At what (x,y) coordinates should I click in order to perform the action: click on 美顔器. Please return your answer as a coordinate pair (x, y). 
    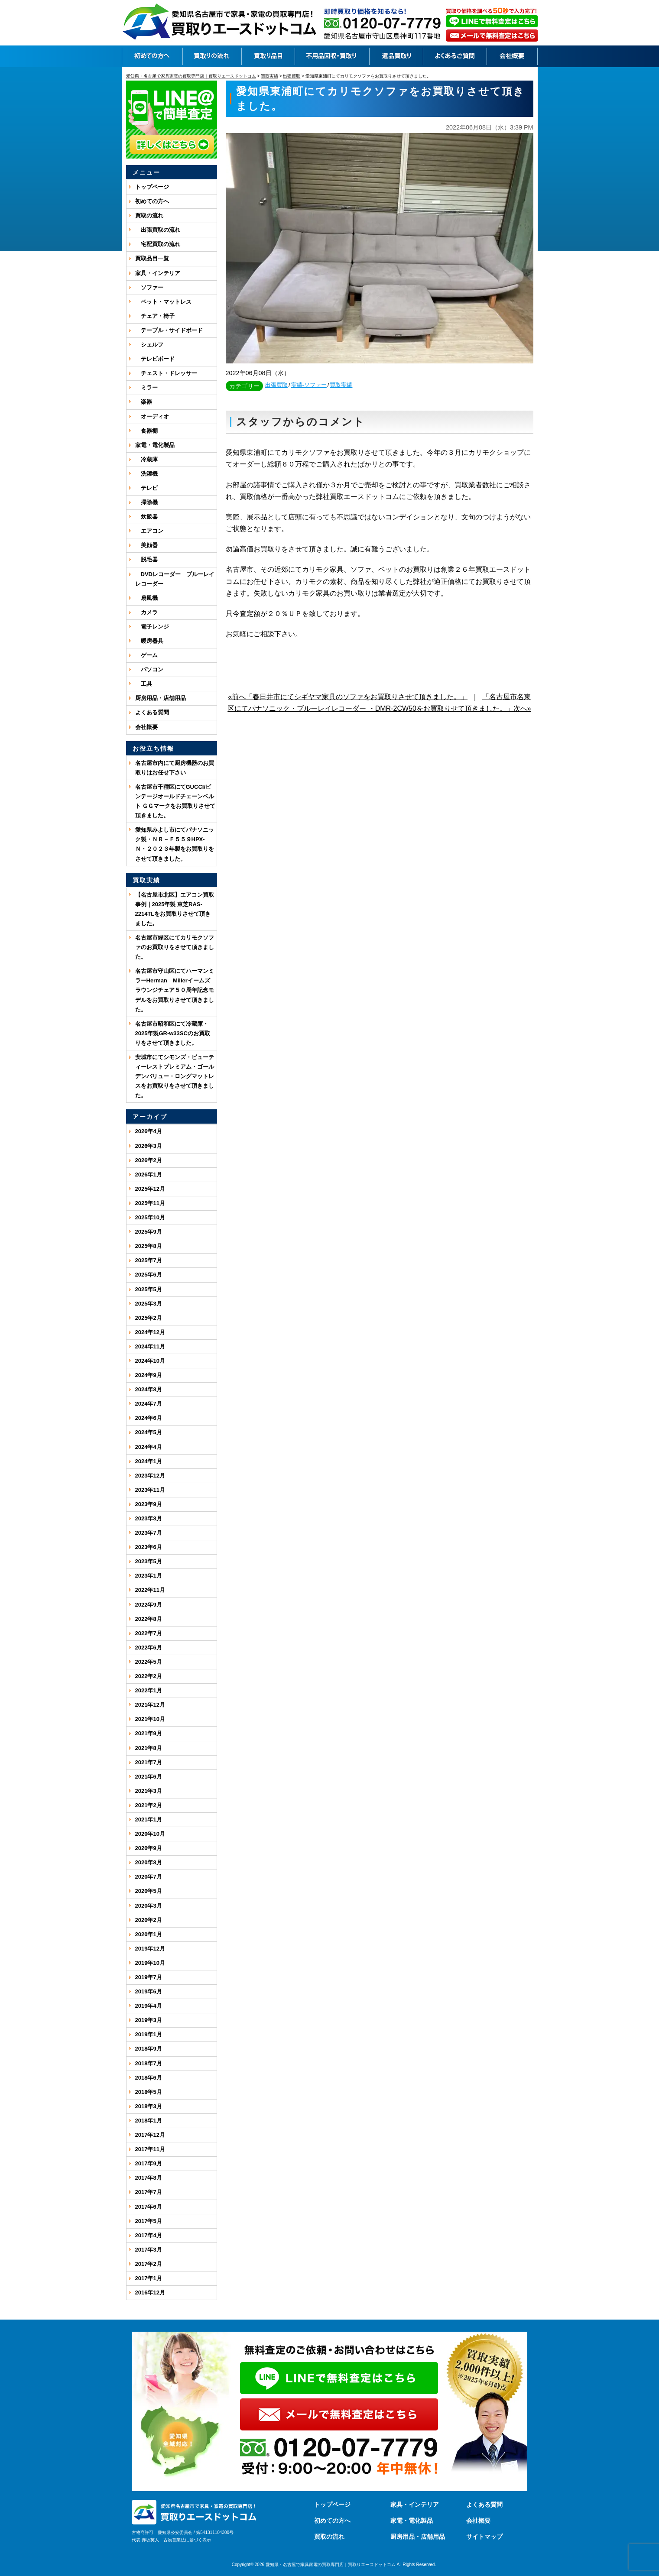
    Looking at the image, I should click on (146, 545).